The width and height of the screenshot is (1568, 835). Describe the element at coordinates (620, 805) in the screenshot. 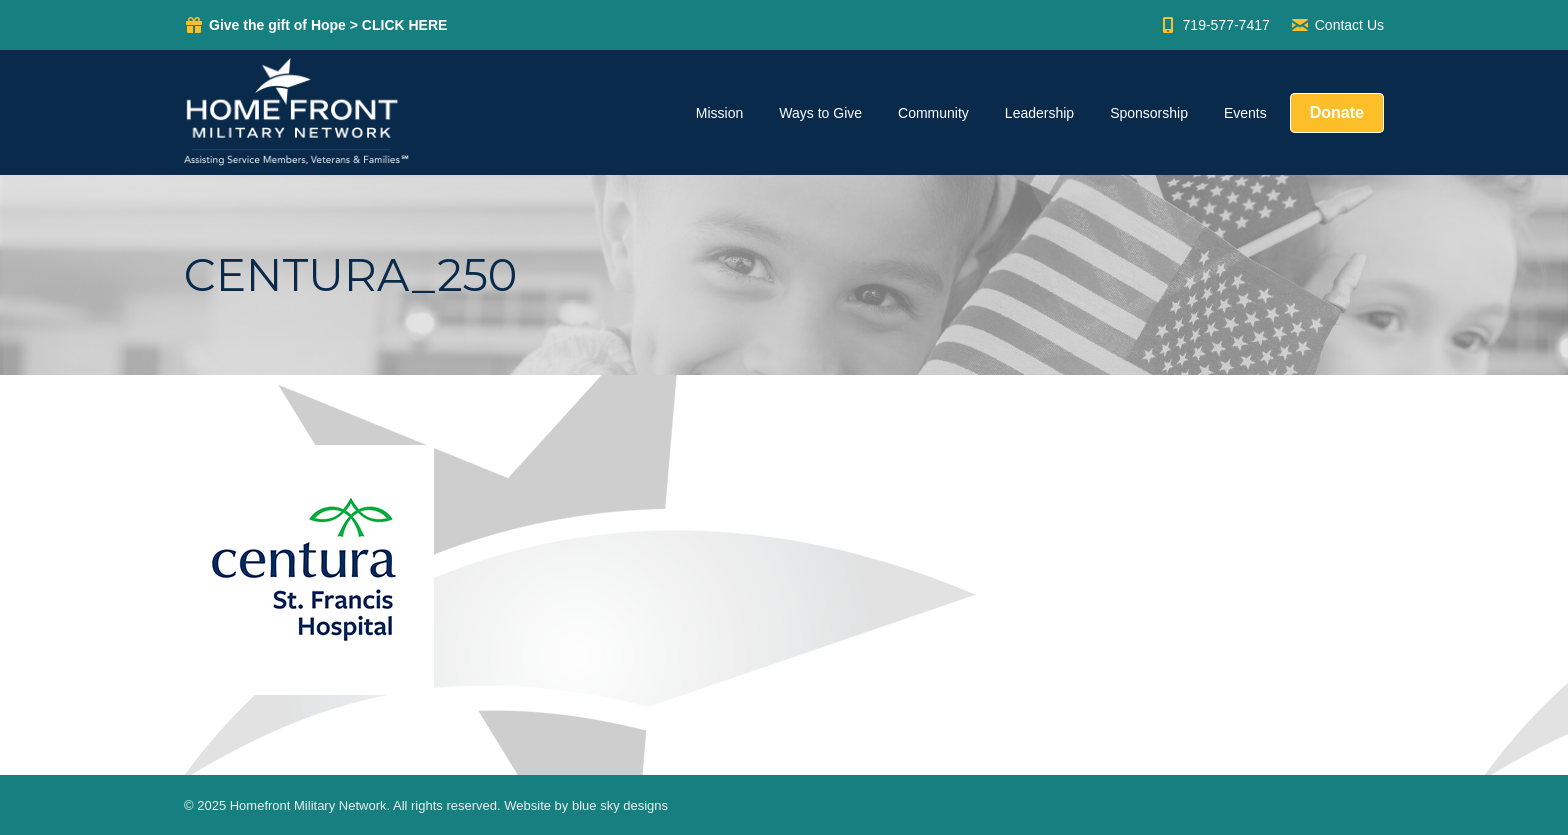

I see `blue sky designs` at that location.